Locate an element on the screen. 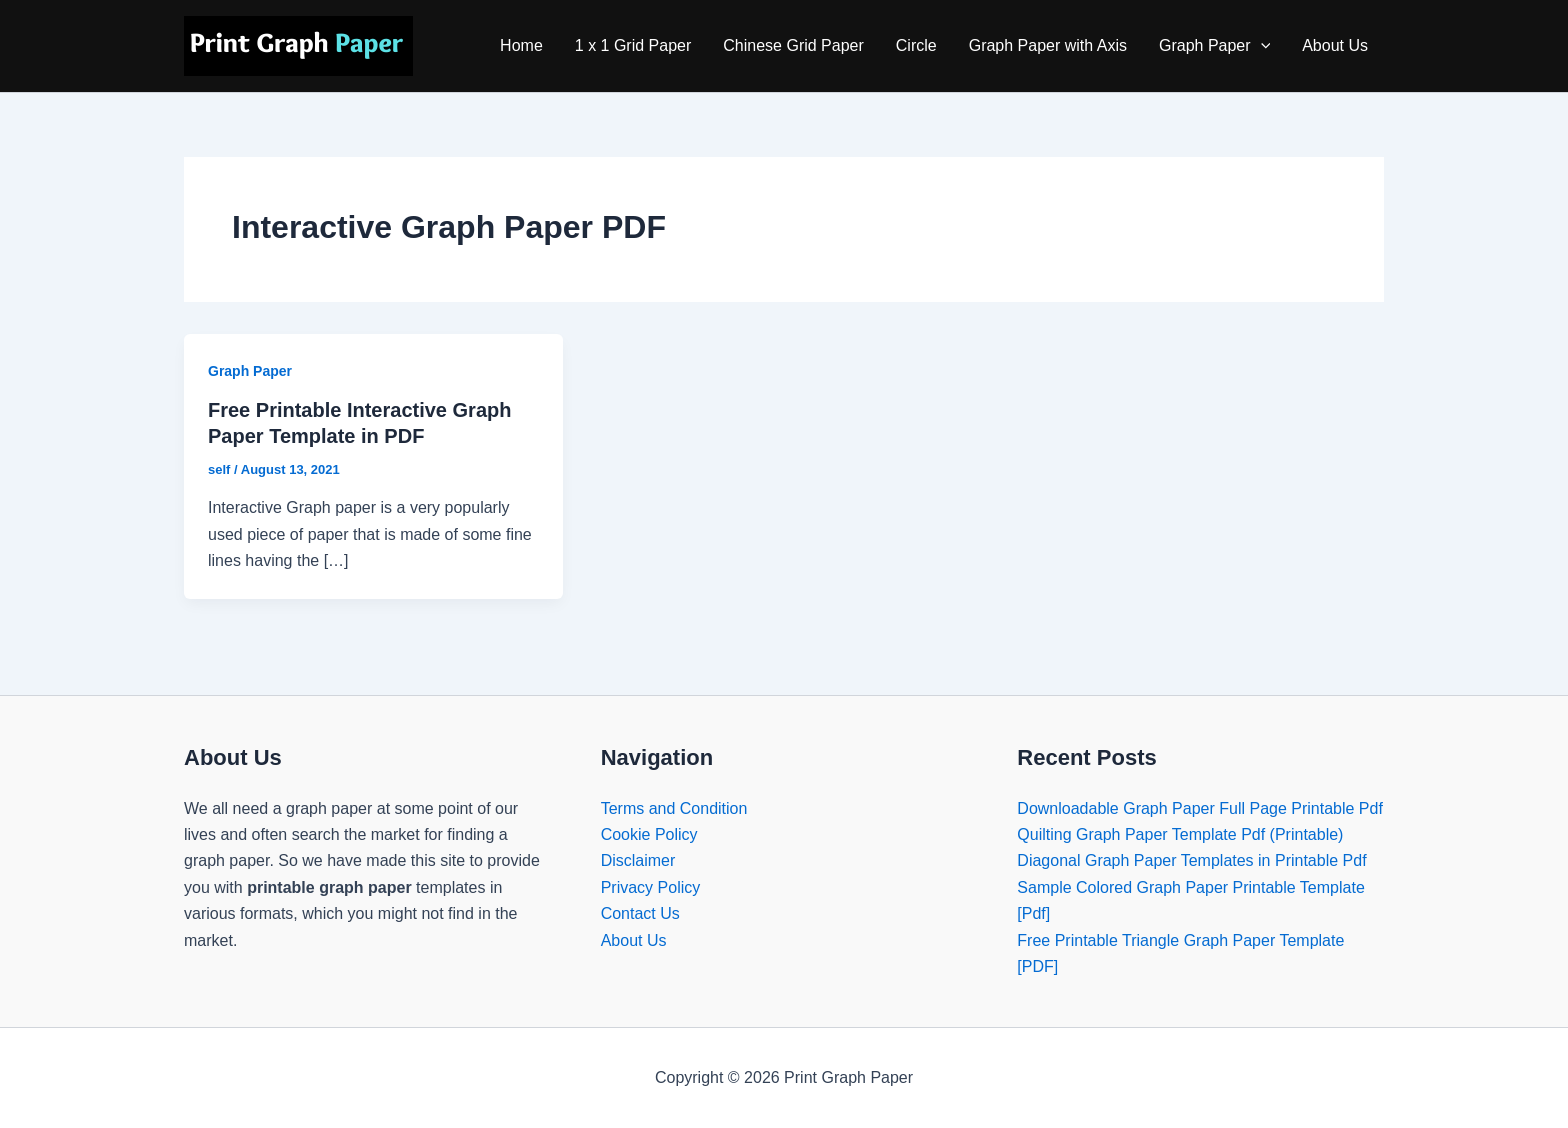 The height and width of the screenshot is (1128, 1568). Disclaimer is located at coordinates (638, 860).